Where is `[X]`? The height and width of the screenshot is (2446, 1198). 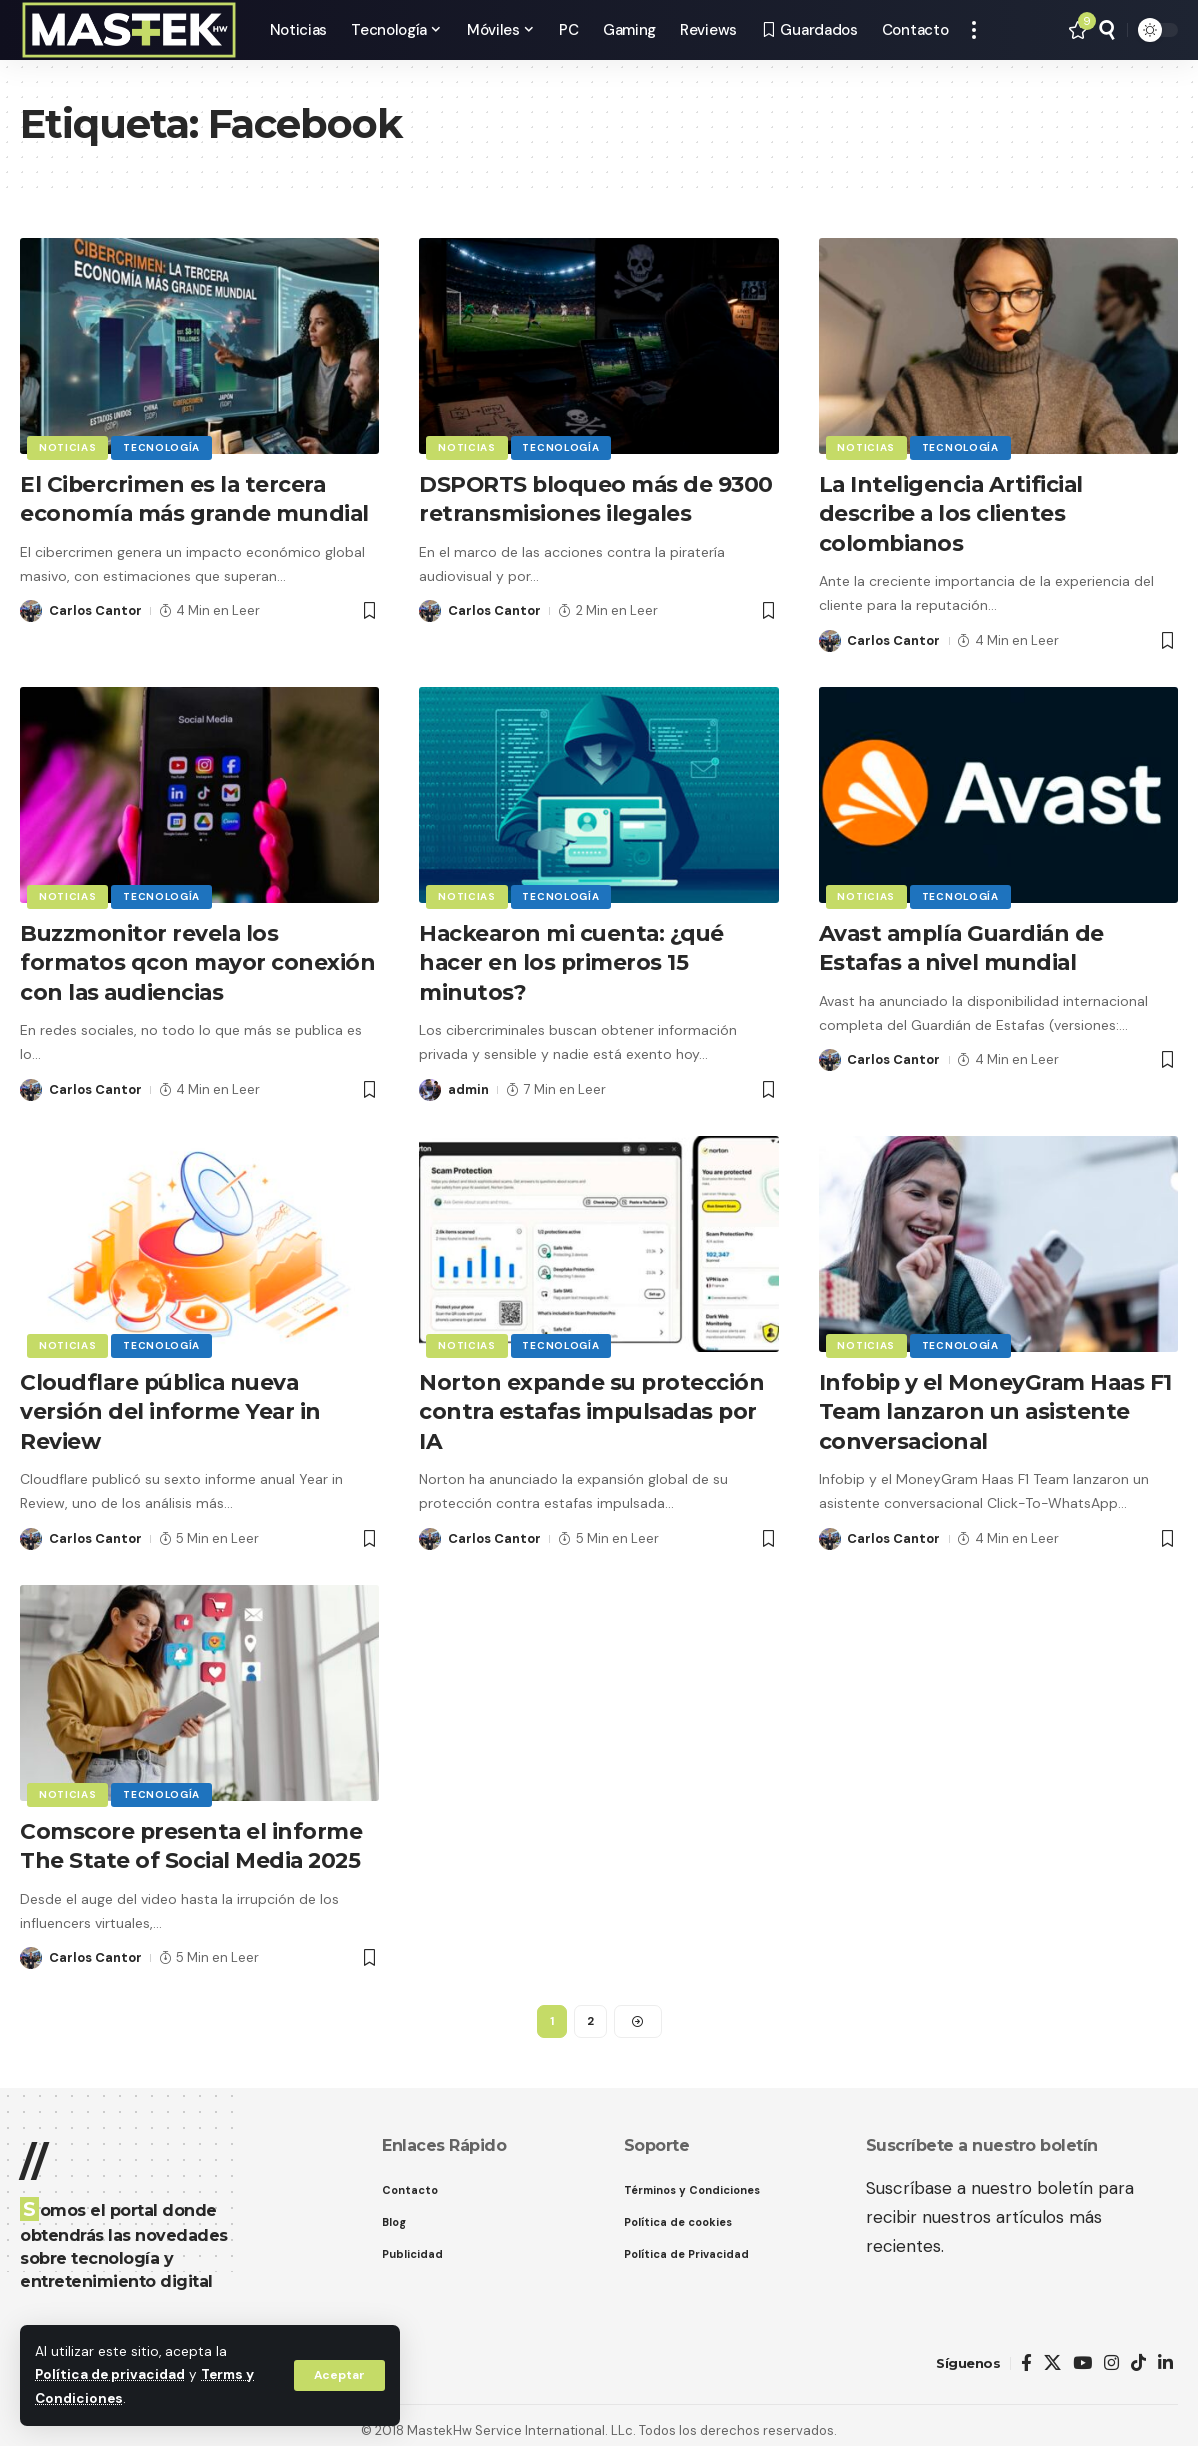
[X] is located at coordinates (1052, 2352).